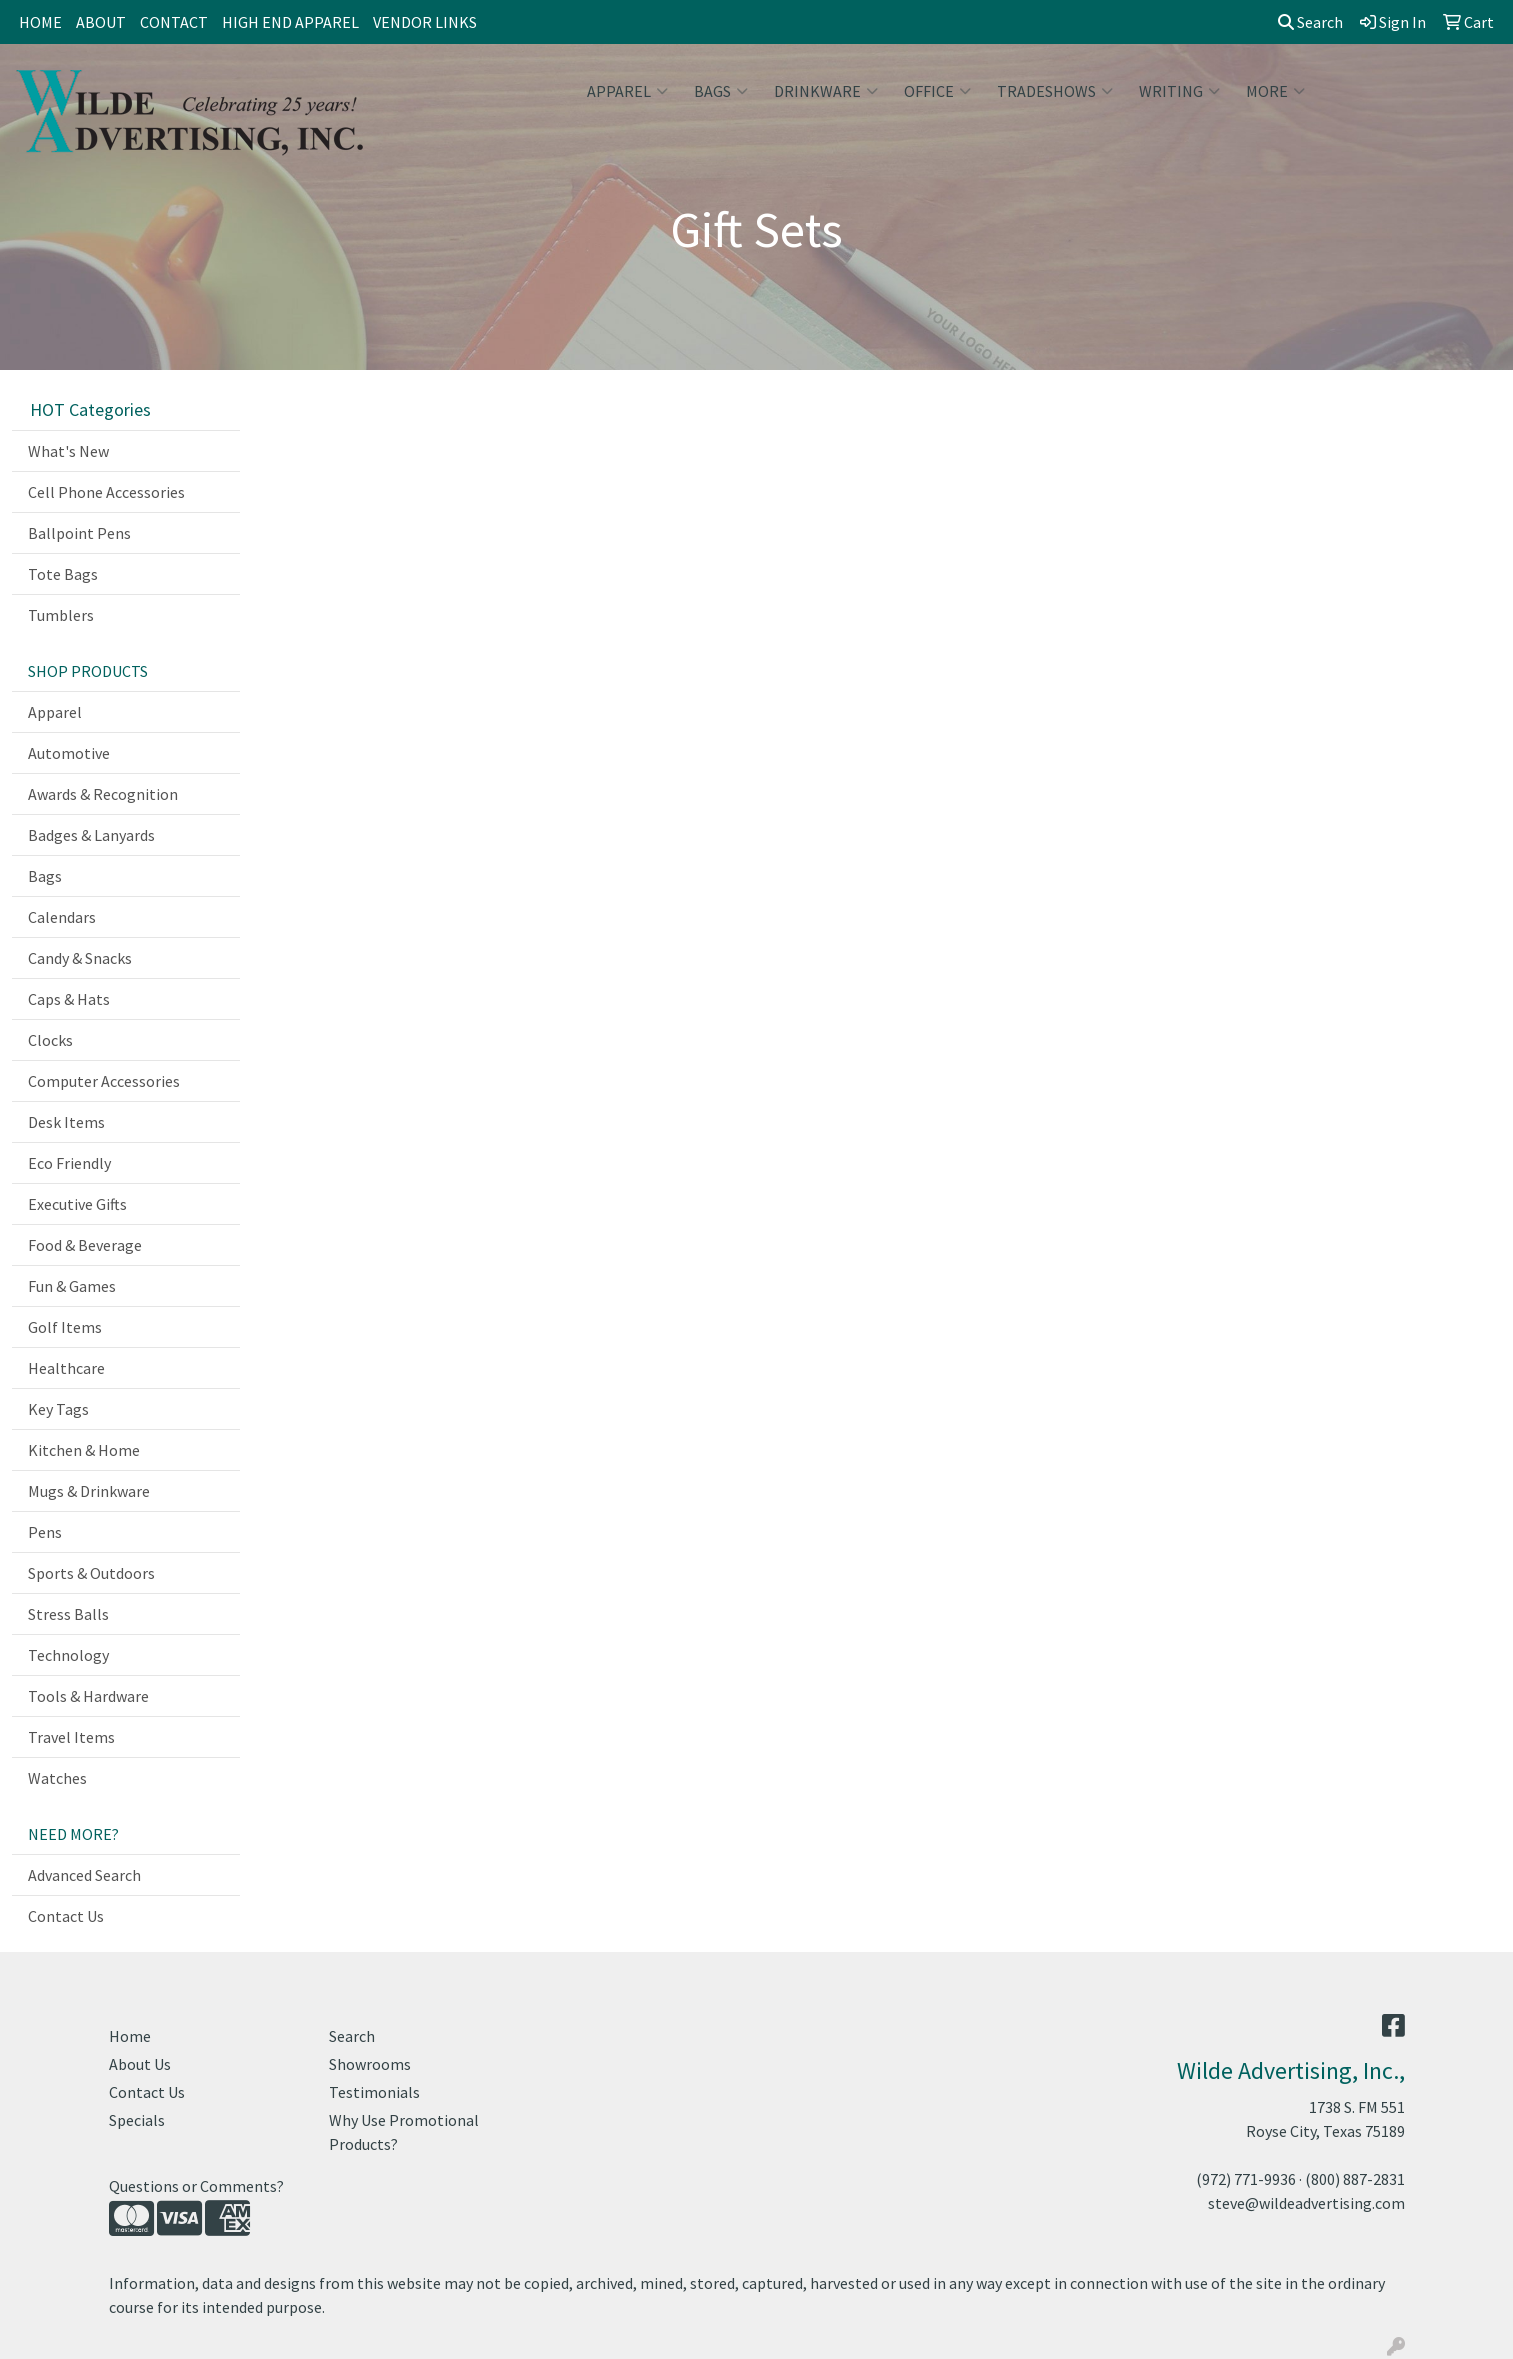  Describe the element at coordinates (68, 451) in the screenshot. I see `What's New` at that location.